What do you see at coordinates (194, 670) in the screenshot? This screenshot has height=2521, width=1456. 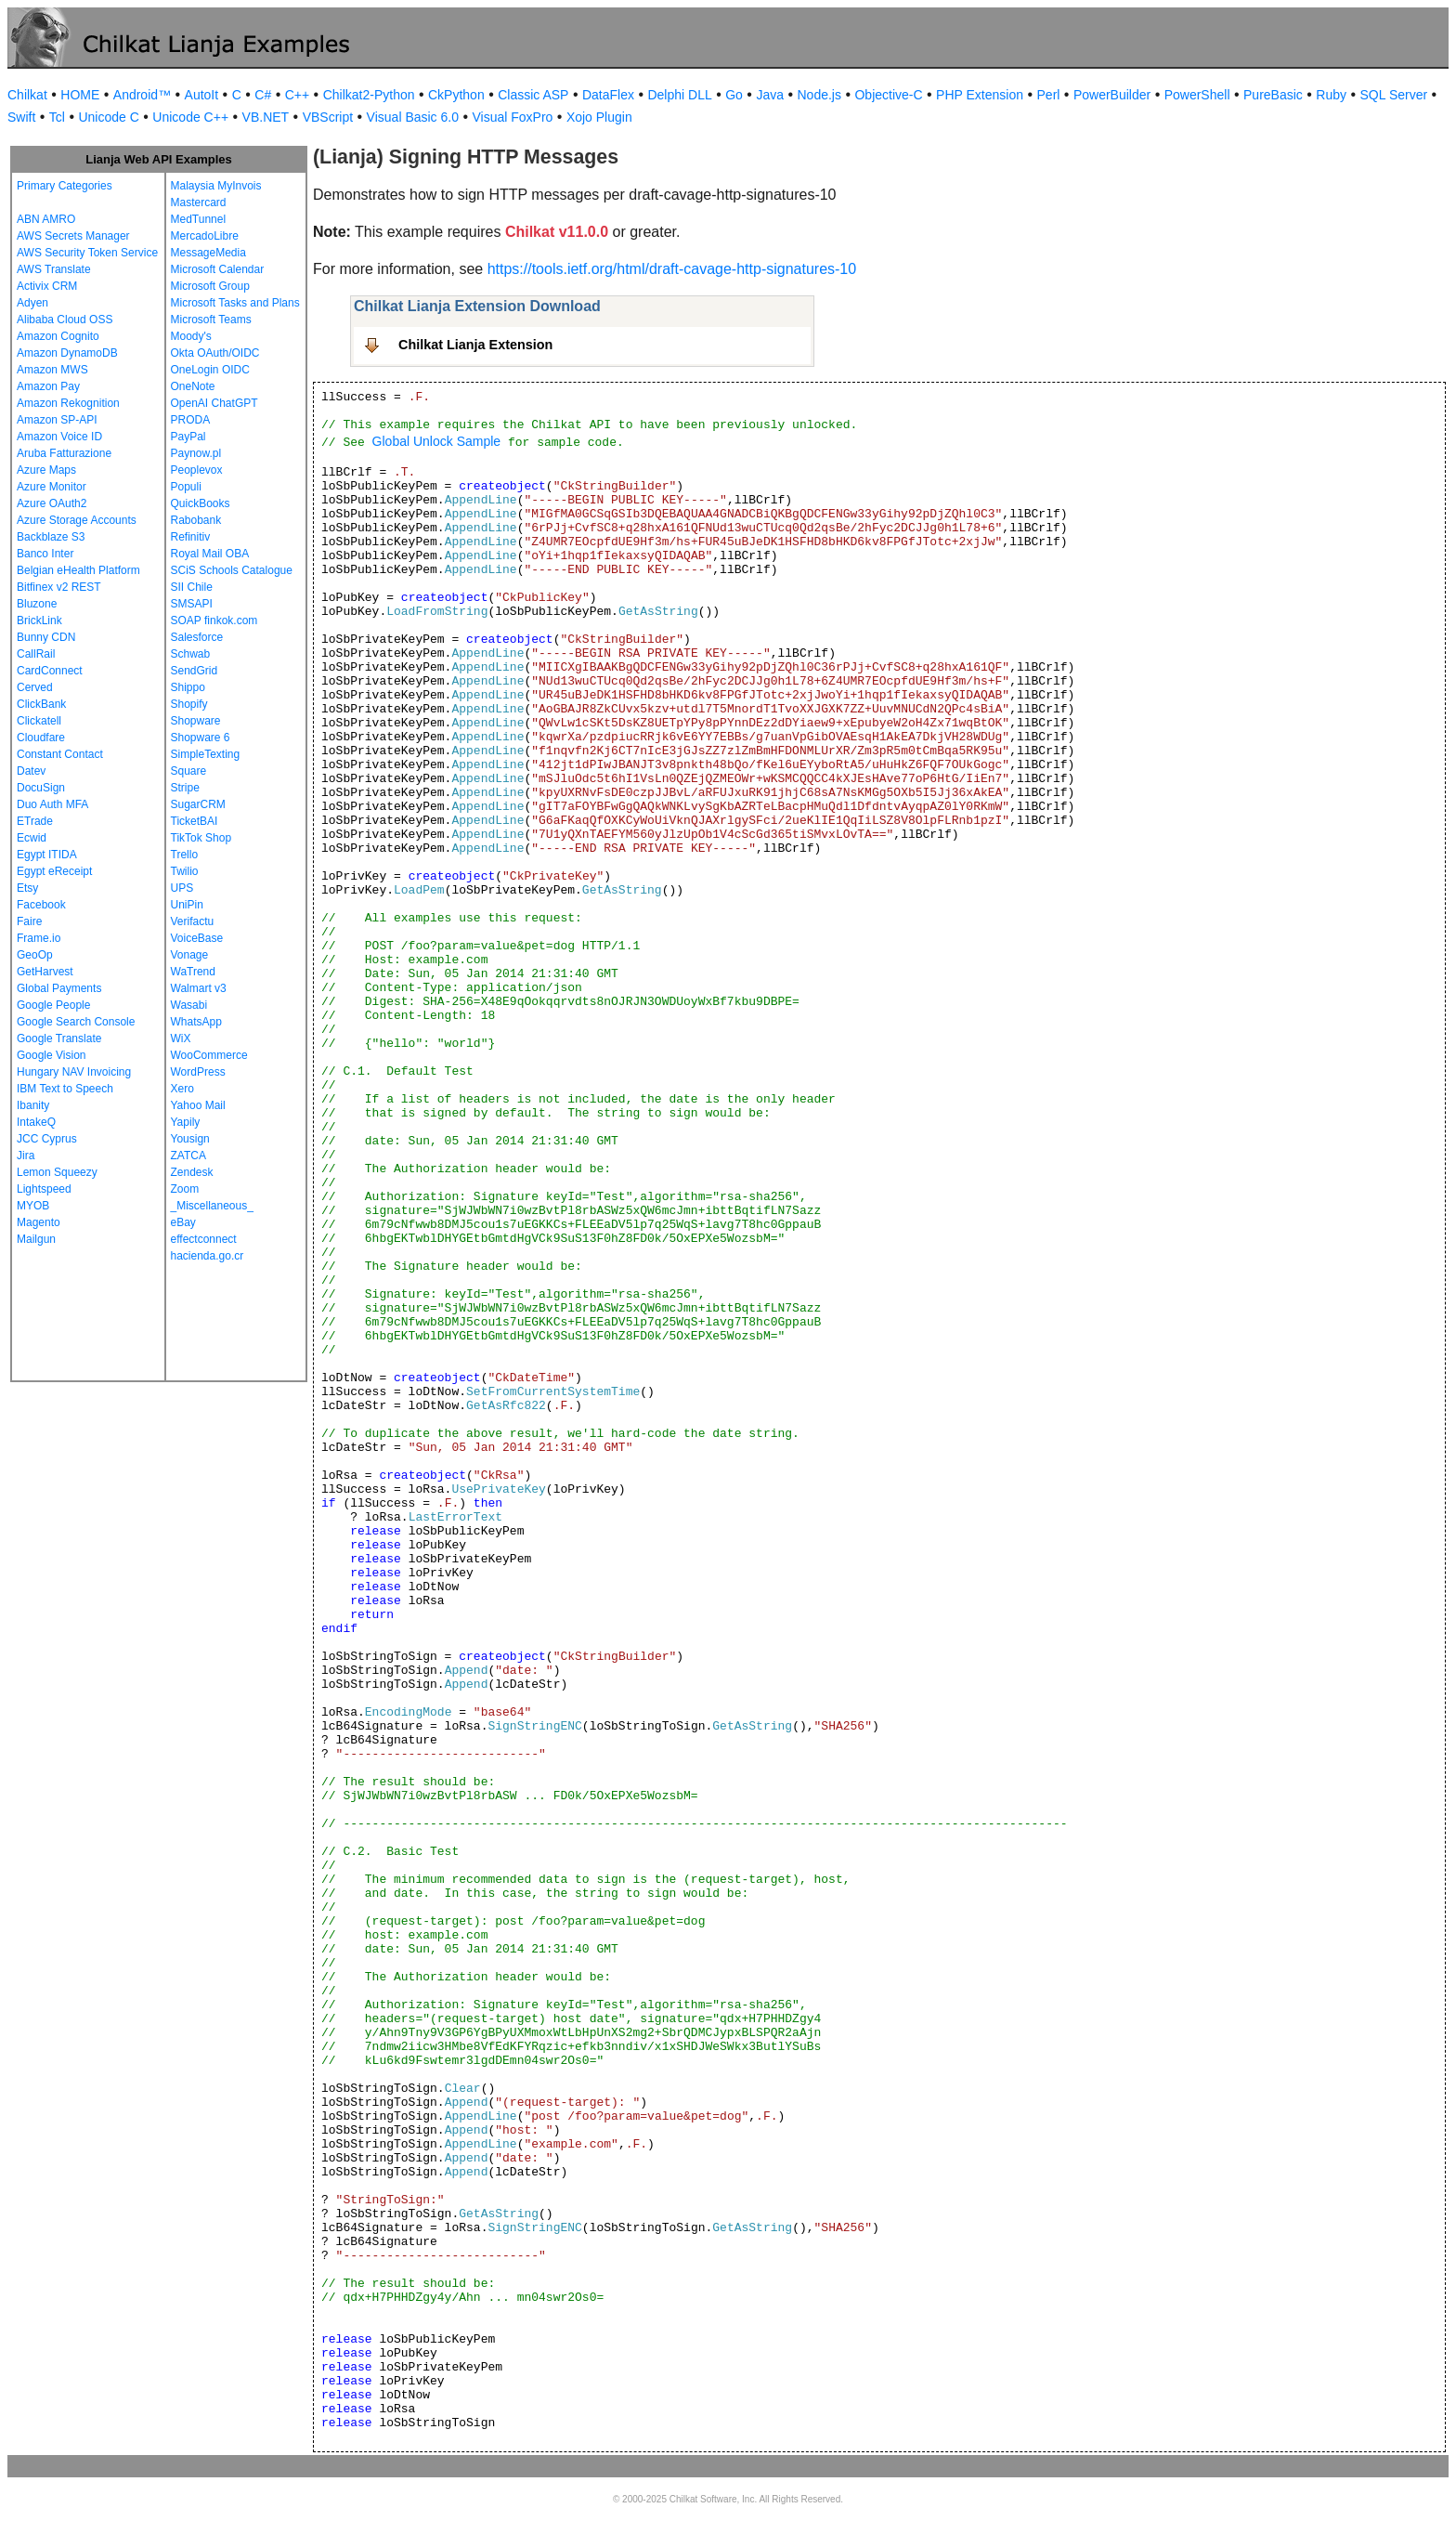 I see `SendGrid` at bounding box center [194, 670].